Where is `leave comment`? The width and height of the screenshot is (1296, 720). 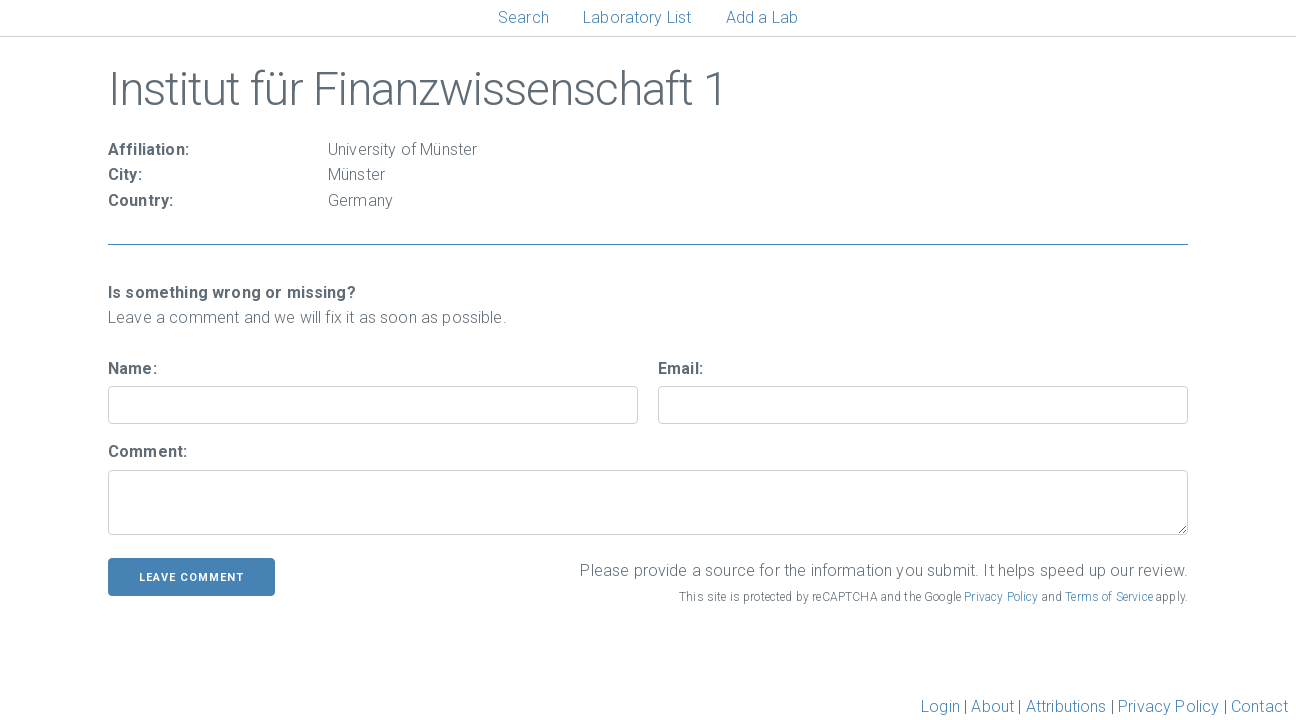 leave comment is located at coordinates (191, 577).